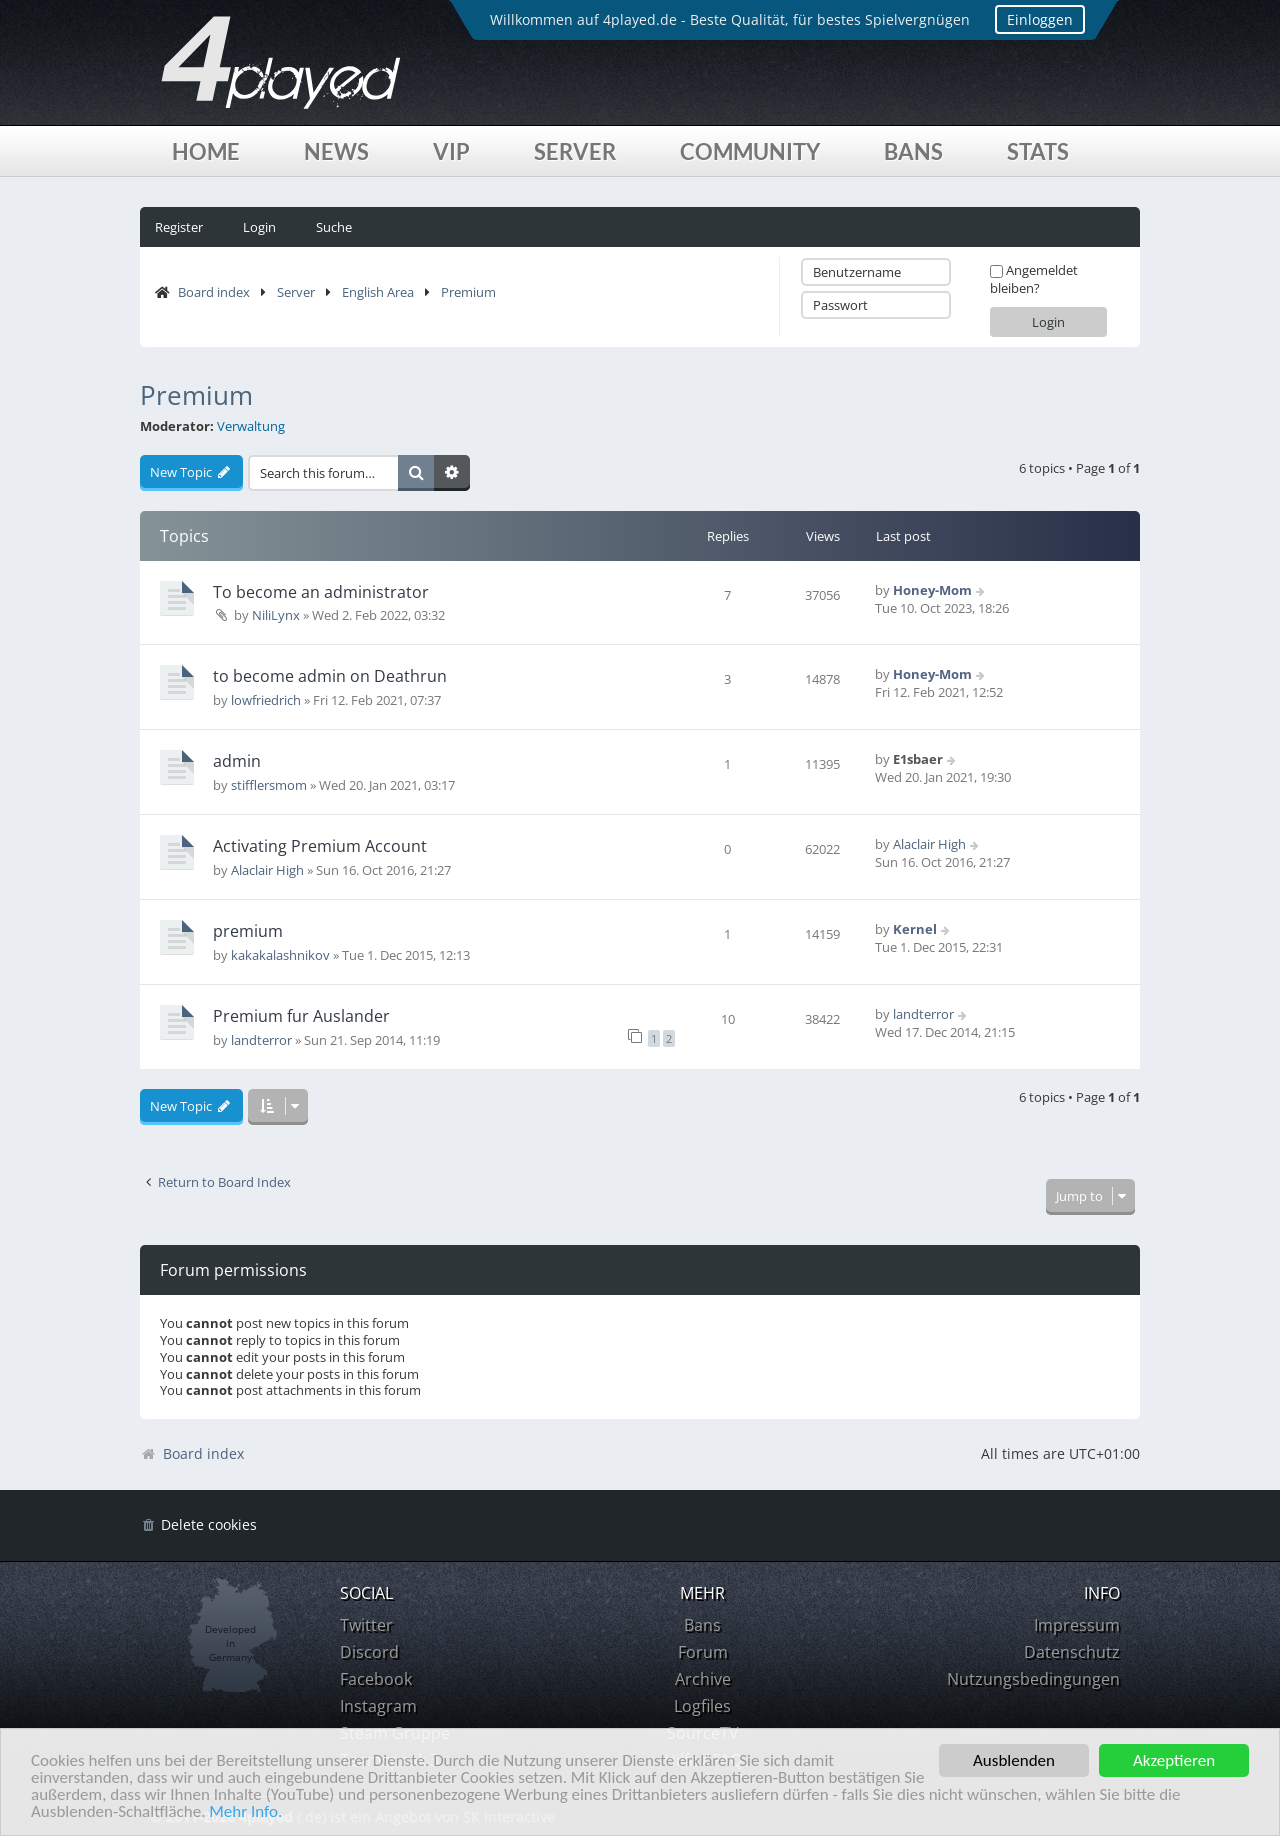 This screenshot has height=1836, width=1280. What do you see at coordinates (336, 151) in the screenshot?
I see `News` at bounding box center [336, 151].